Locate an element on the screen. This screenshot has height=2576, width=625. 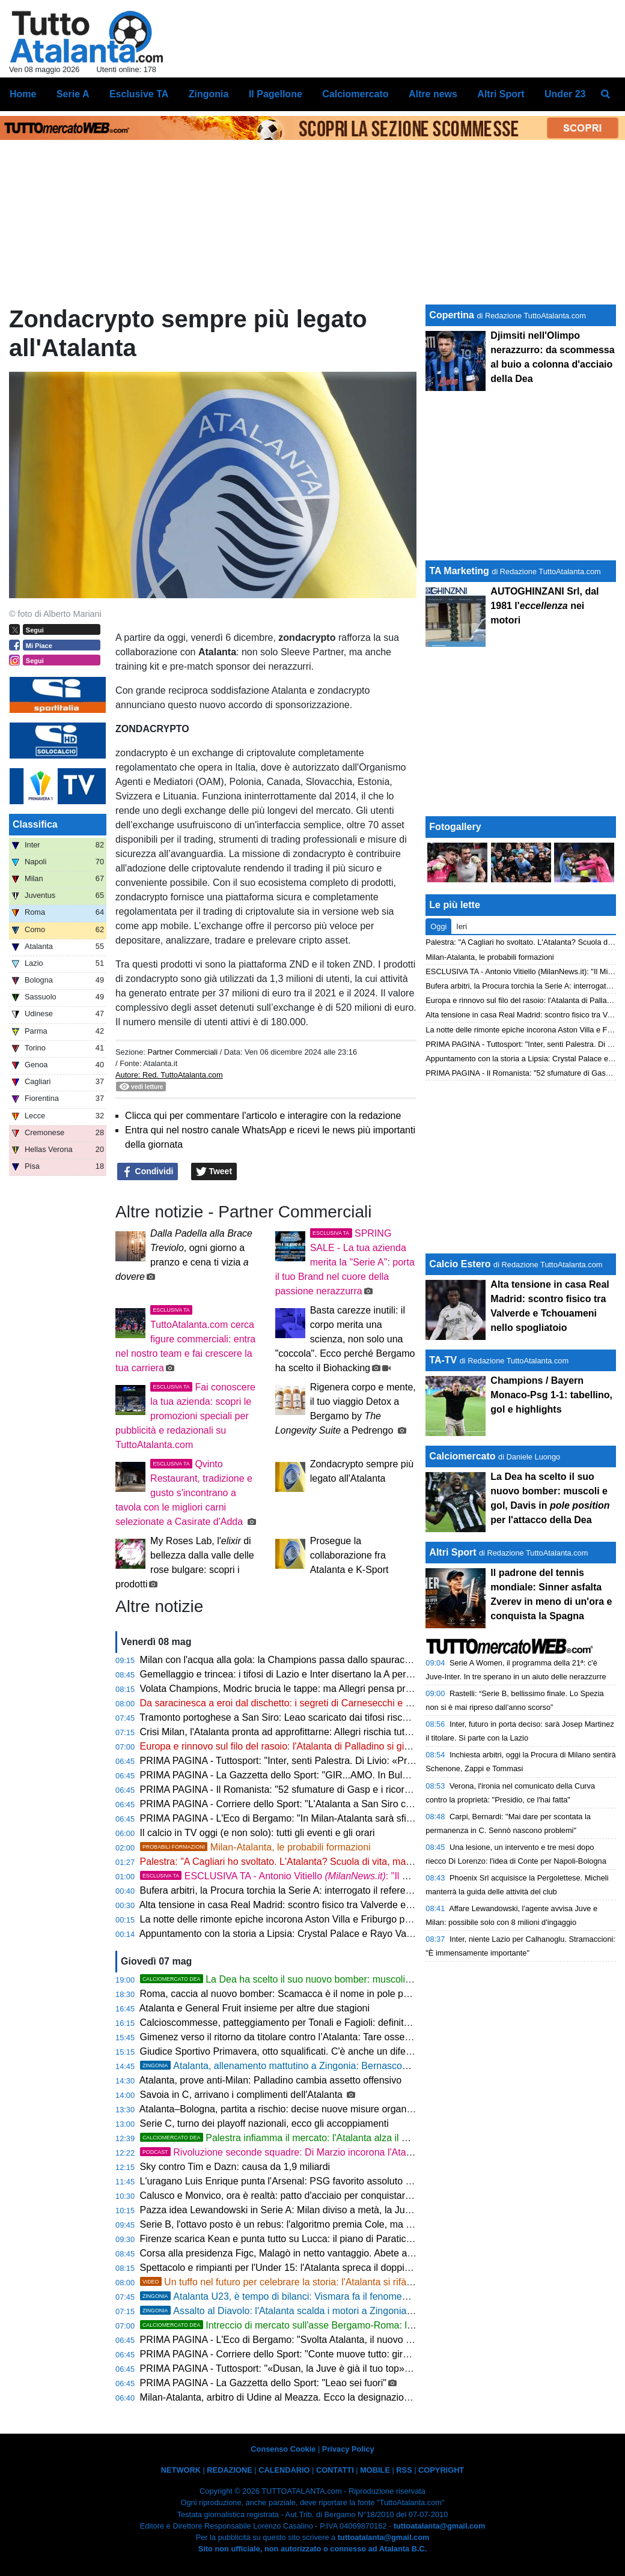
PRIMA PAGINA - Il Romanista: "52 sfumature di Gasp e i ricordi all'Atalanta" is located at coordinates (302, 1789).